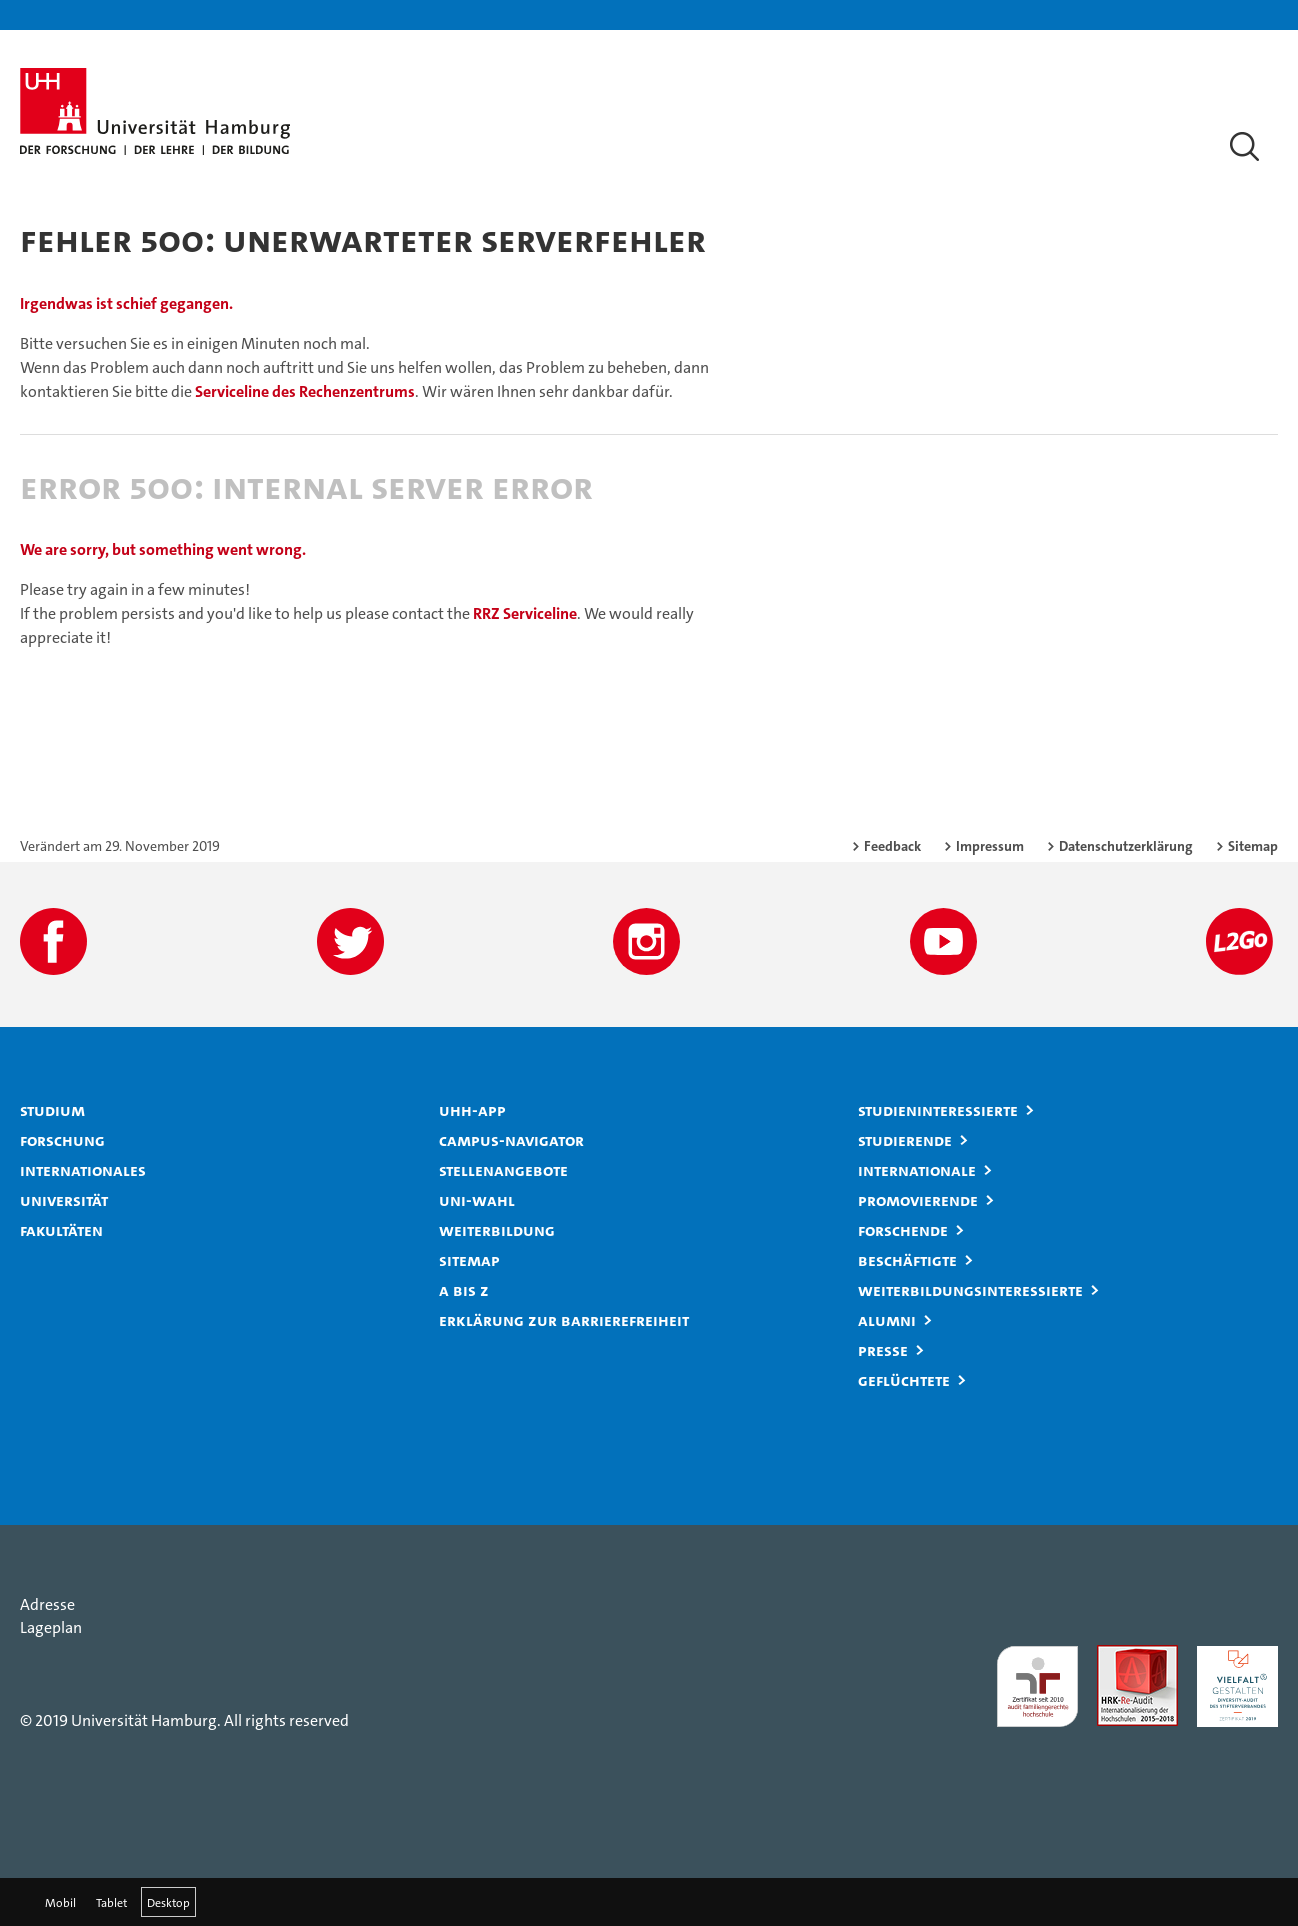 Image resolution: width=1298 pixels, height=1926 pixels. I want to click on Studium, so click(52, 1110).